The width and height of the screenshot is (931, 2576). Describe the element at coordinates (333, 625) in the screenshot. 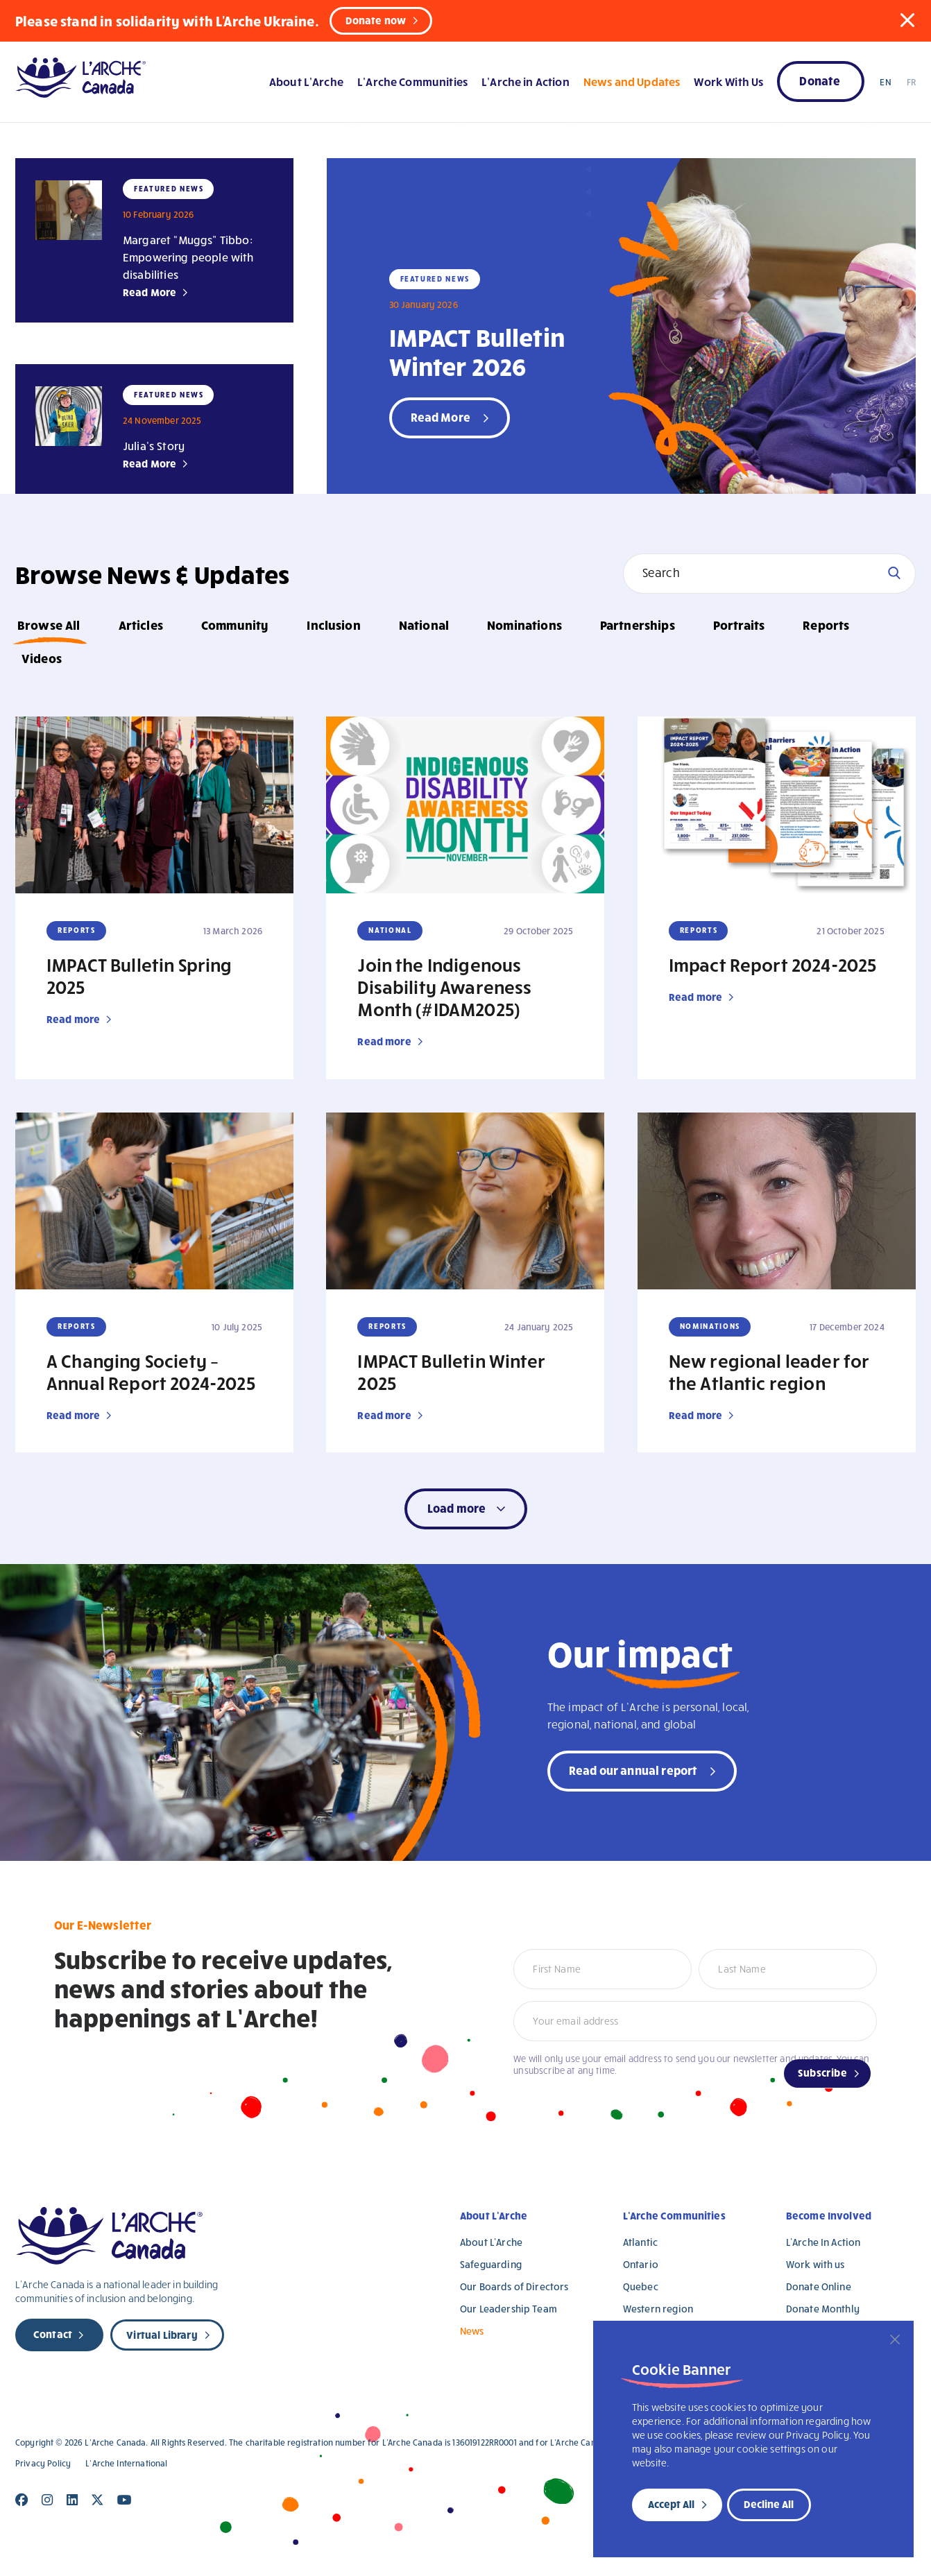

I see `Inclusion` at that location.